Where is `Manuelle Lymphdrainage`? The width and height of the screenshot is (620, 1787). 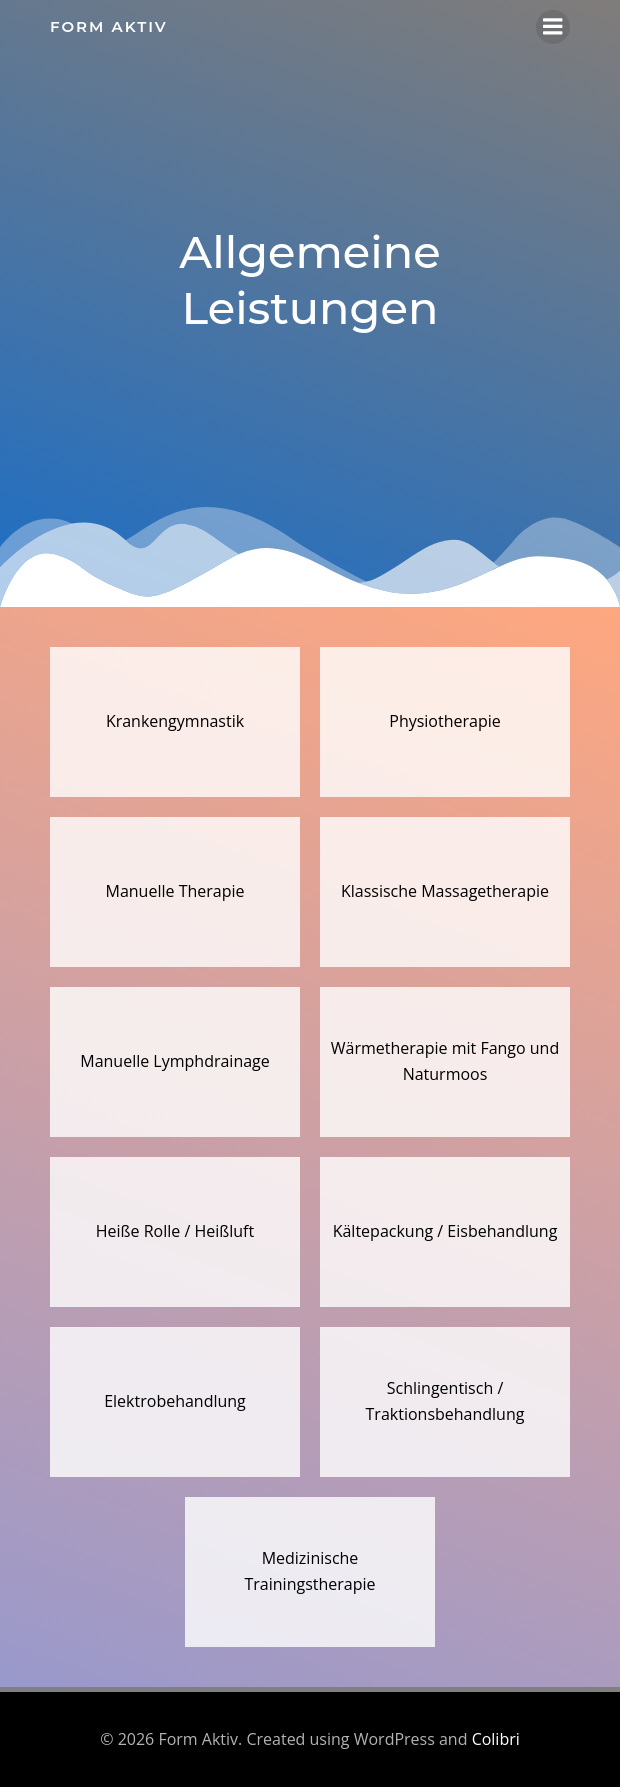 Manuelle Lymphdrainage is located at coordinates (175, 1061).